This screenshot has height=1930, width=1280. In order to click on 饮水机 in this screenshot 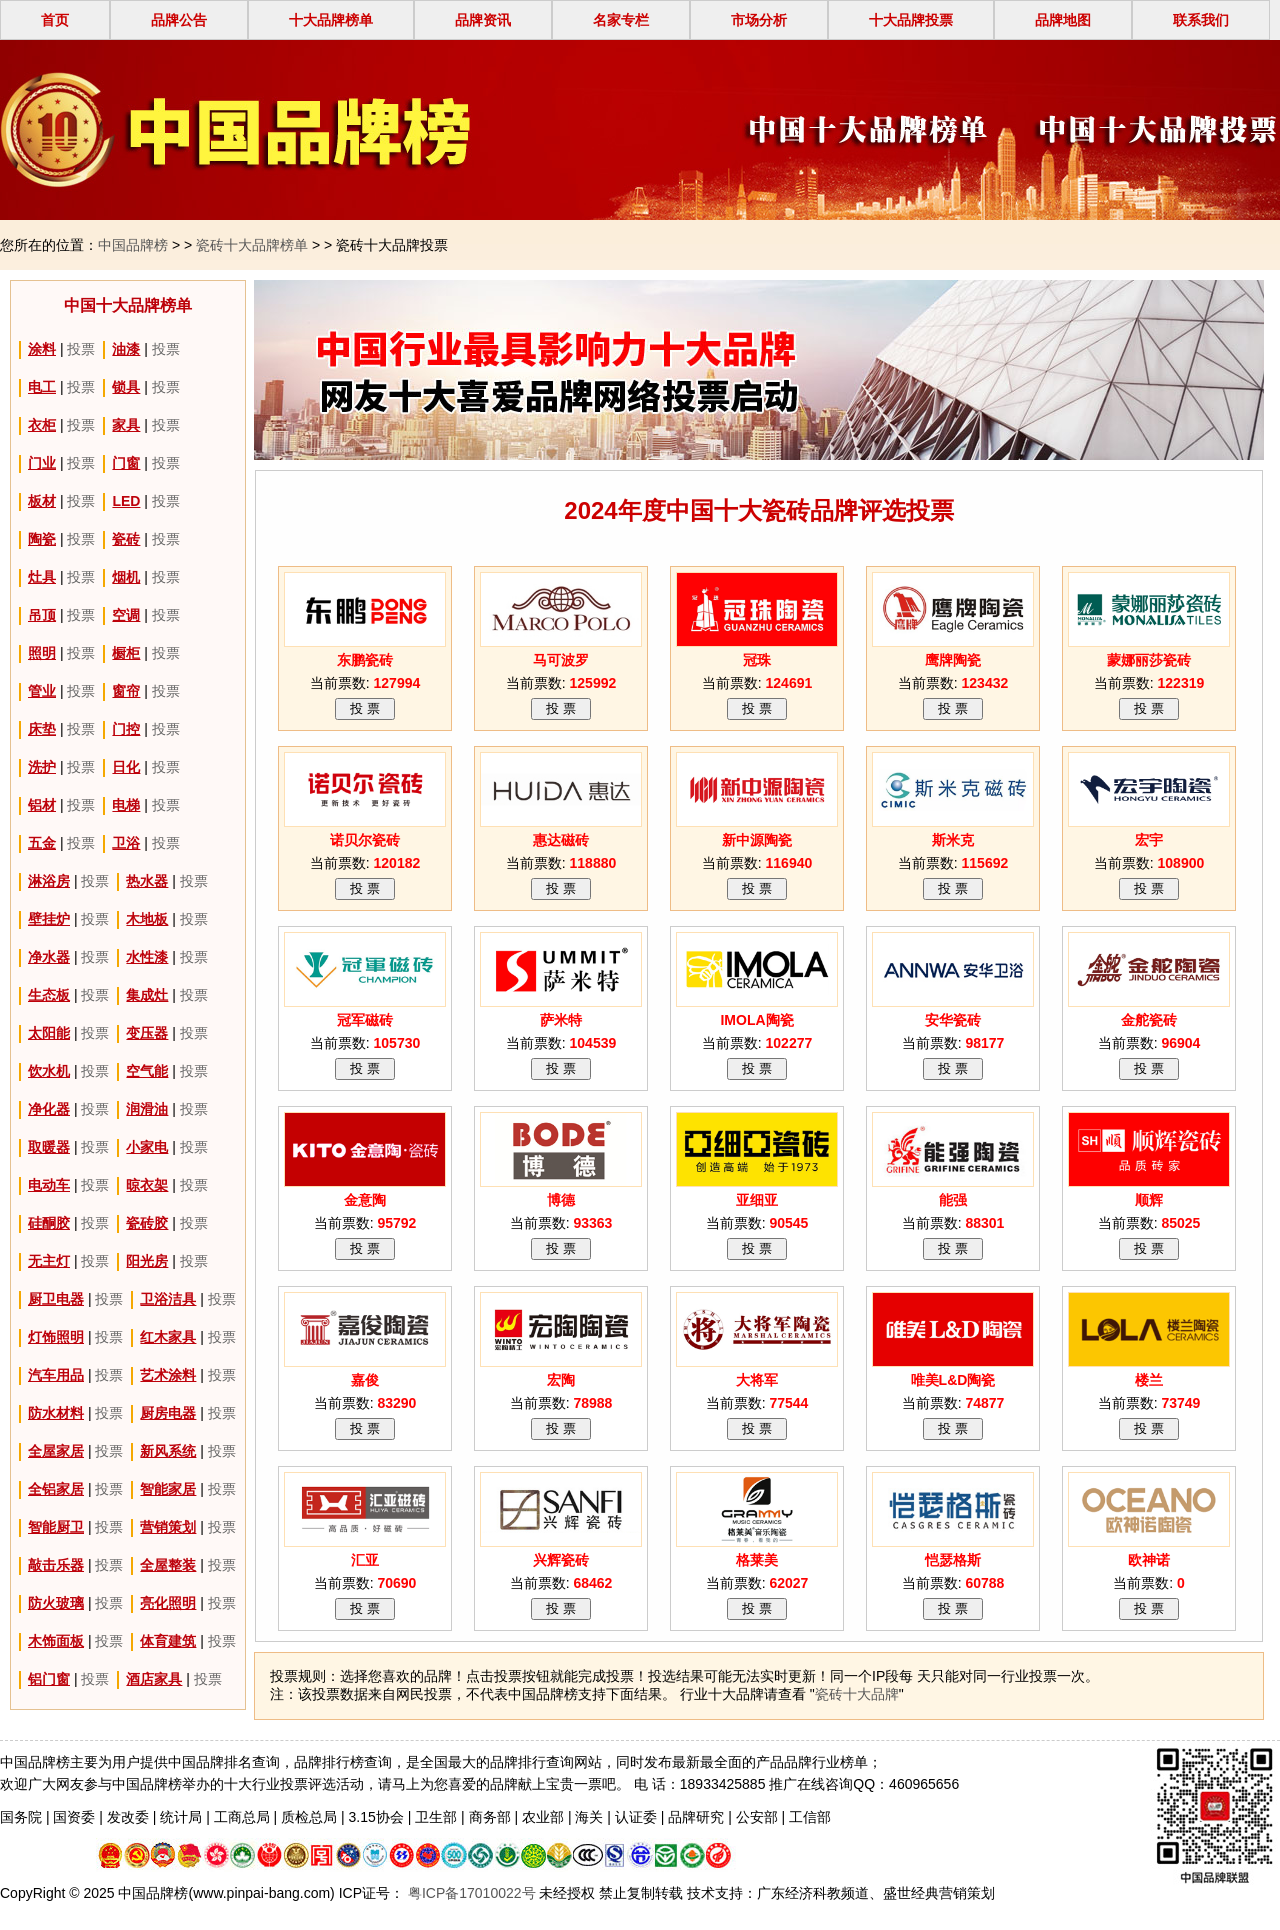, I will do `click(49, 1071)`.